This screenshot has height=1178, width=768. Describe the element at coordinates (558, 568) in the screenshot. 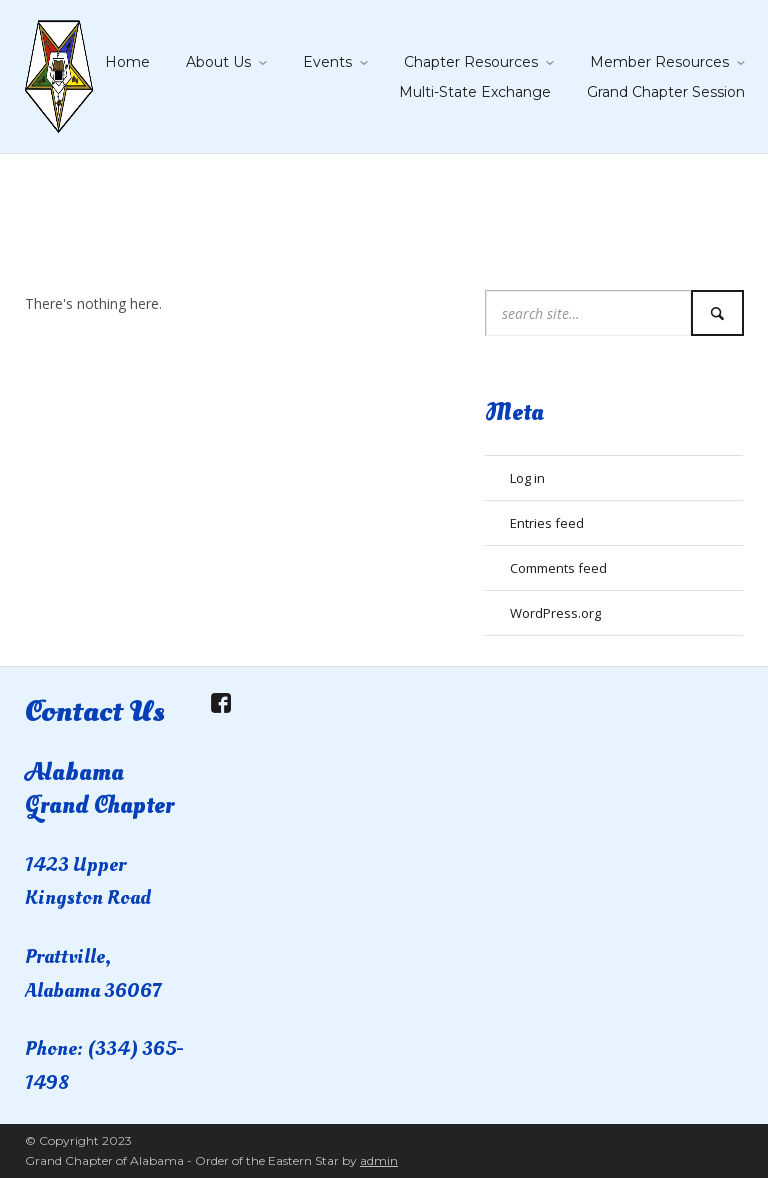

I see `Comments feed` at that location.